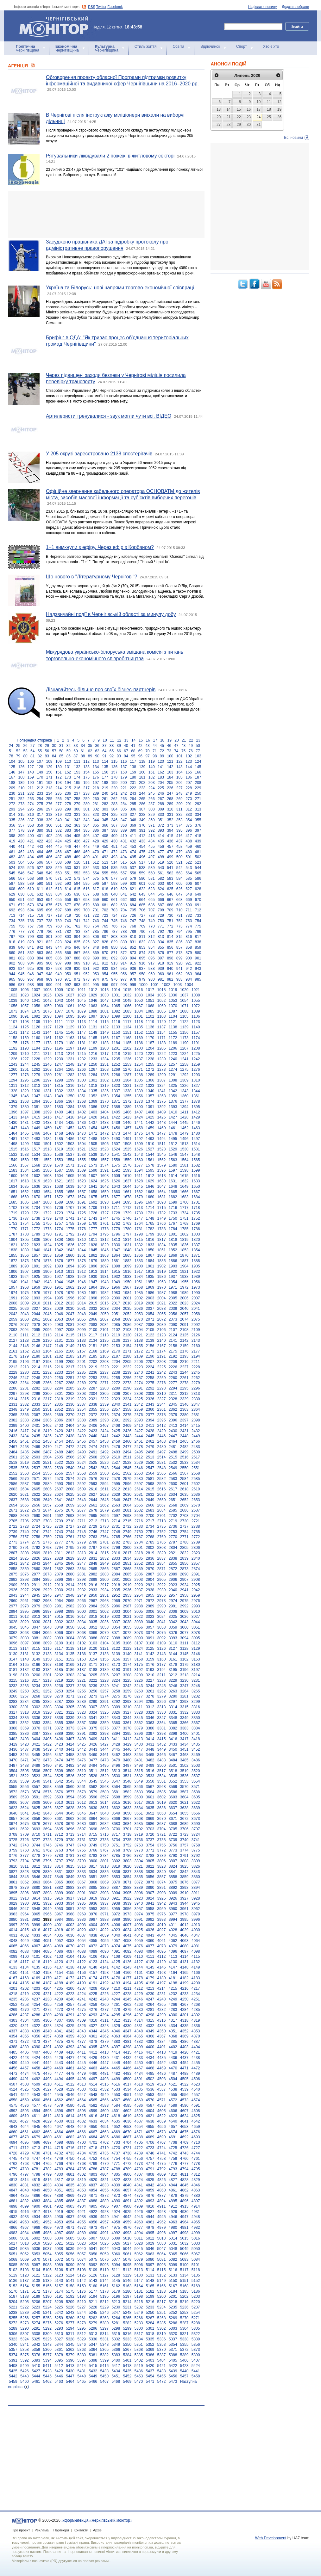  What do you see at coordinates (127, 1393) in the screenshot?
I see `2307` at bounding box center [127, 1393].